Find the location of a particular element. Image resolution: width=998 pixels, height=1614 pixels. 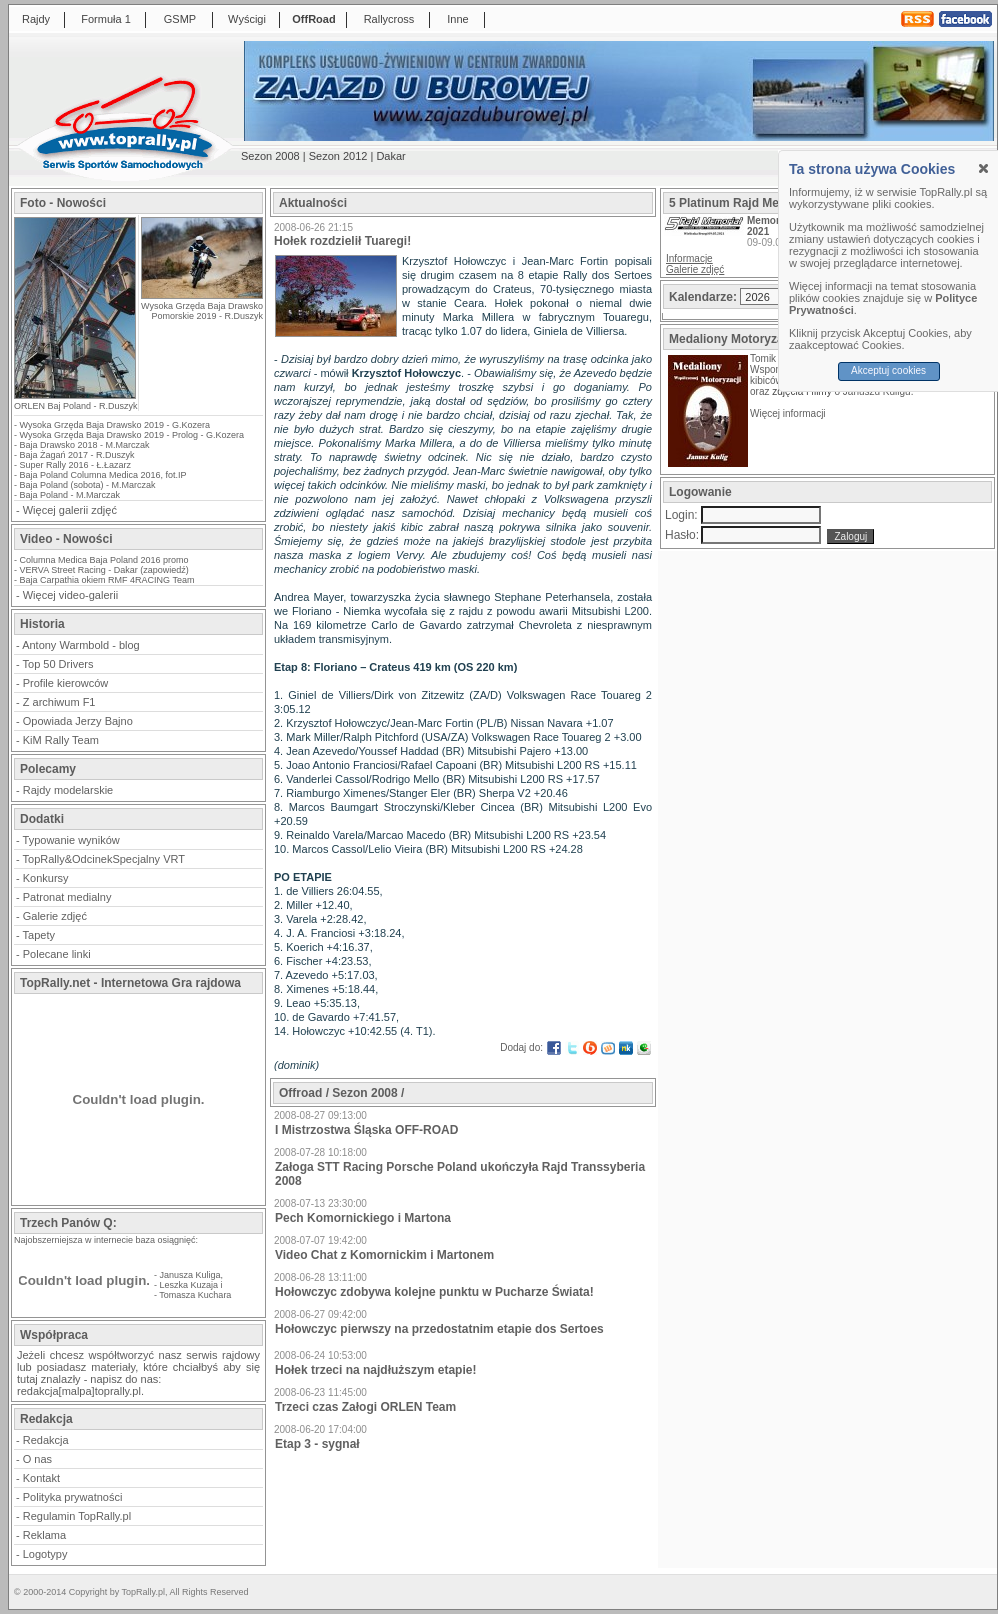

I Mistrzostwa Śląska OFF-ROAD is located at coordinates (366, 1130).